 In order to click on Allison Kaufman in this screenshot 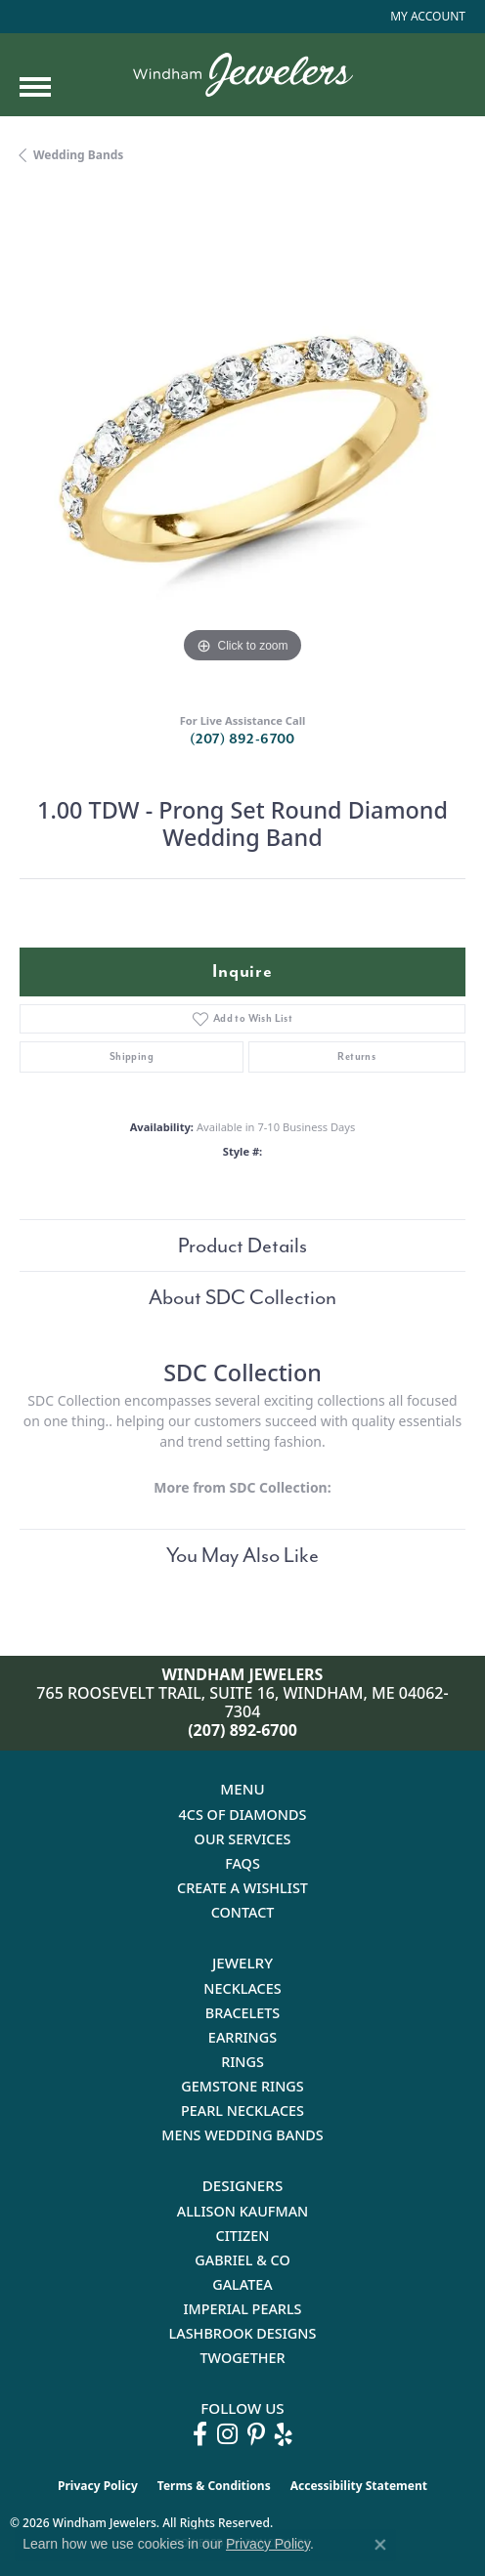, I will do `click(243, 2211)`.